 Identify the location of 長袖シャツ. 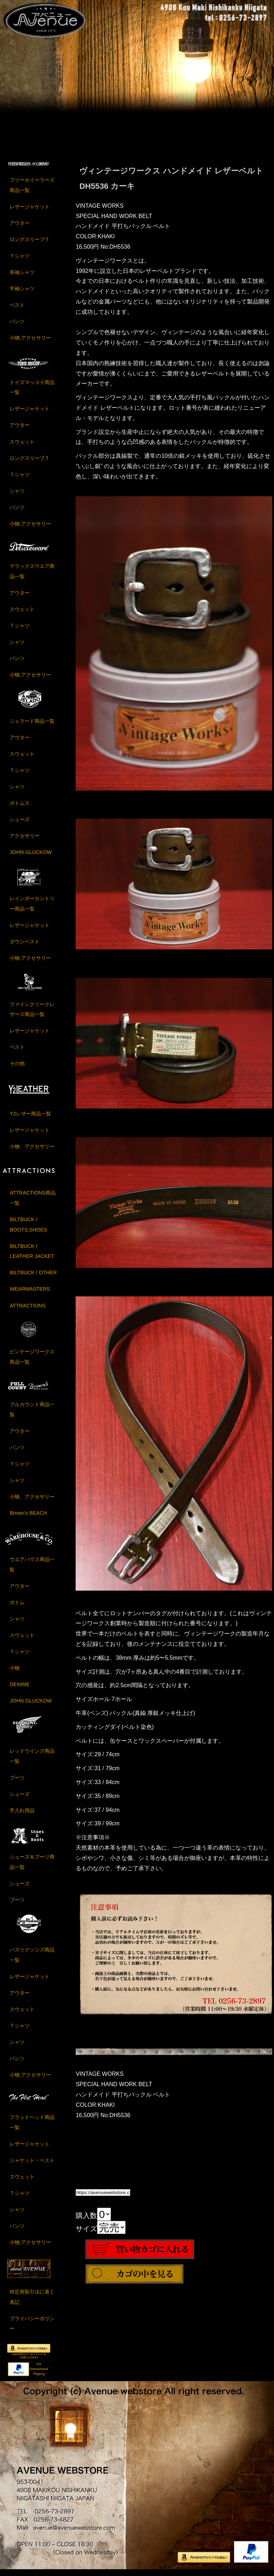
(22, 277).